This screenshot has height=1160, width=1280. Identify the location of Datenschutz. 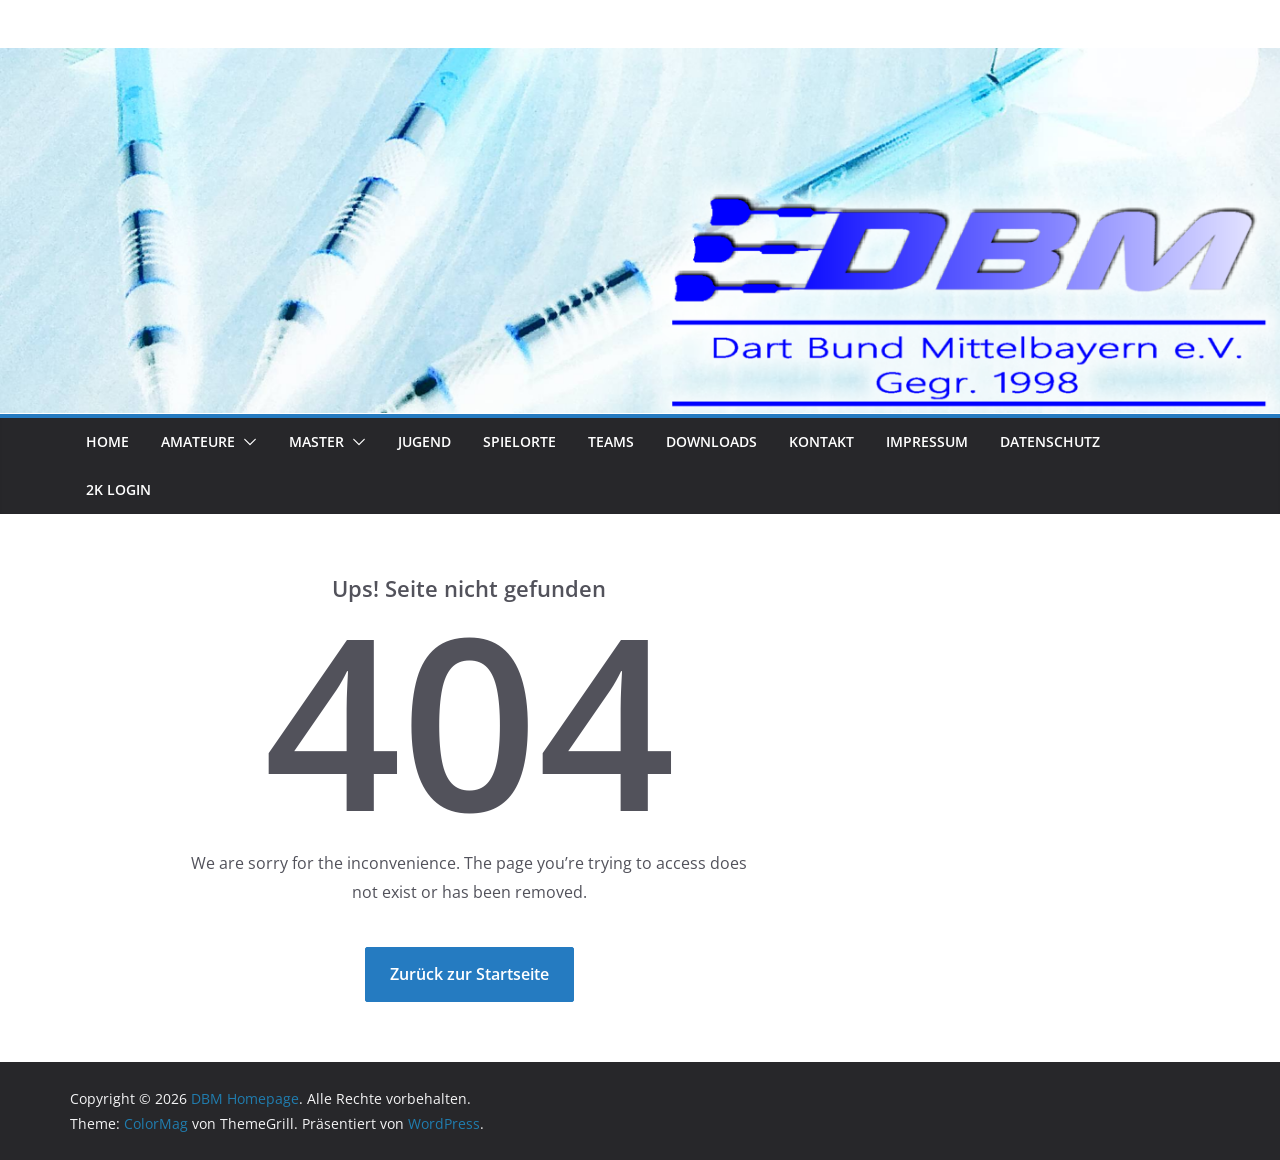
(1050, 441).